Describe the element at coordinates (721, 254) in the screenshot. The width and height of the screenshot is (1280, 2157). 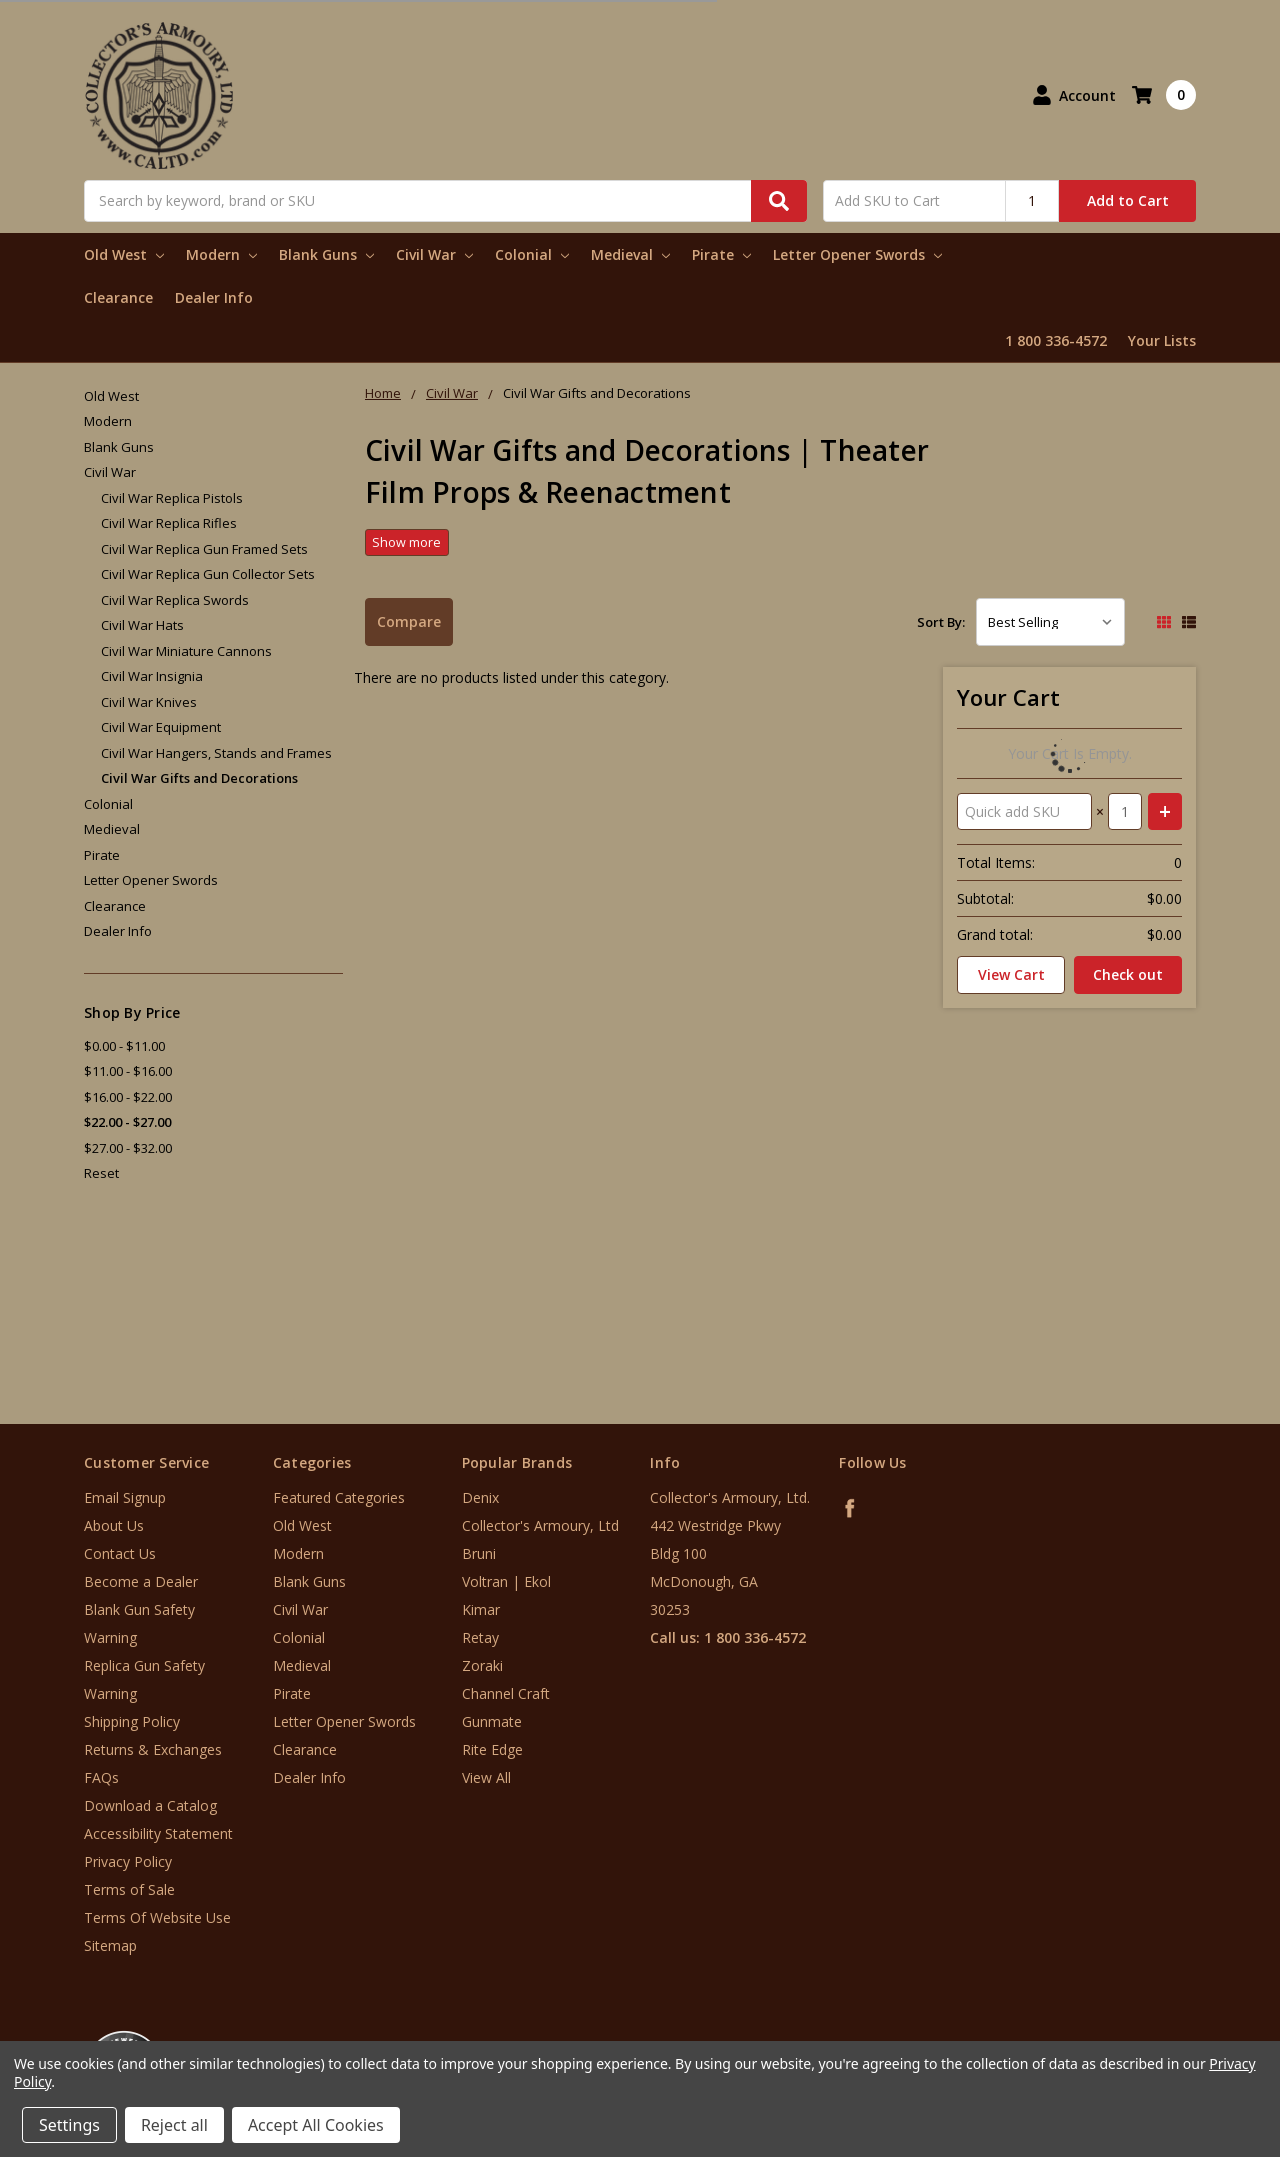
I see `Pirate` at that location.